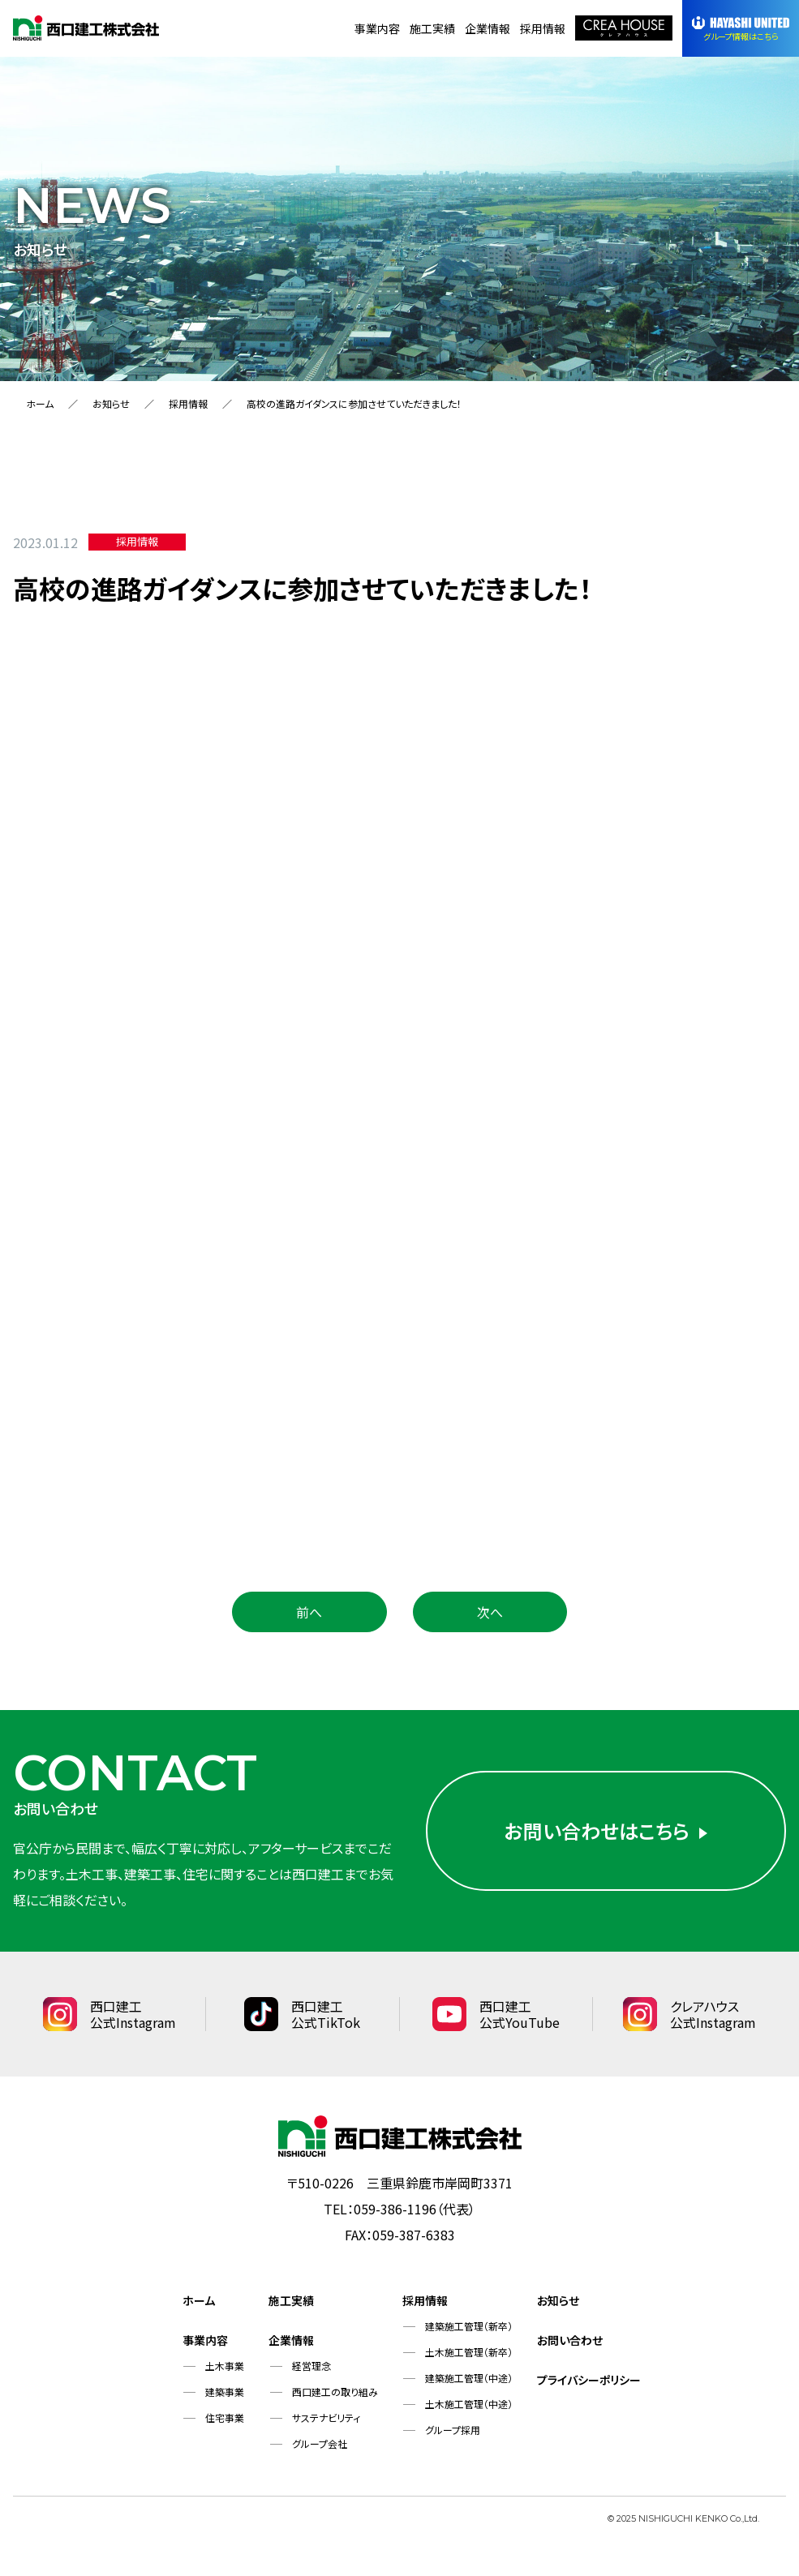  What do you see at coordinates (224, 2365) in the screenshot?
I see `土木事業` at bounding box center [224, 2365].